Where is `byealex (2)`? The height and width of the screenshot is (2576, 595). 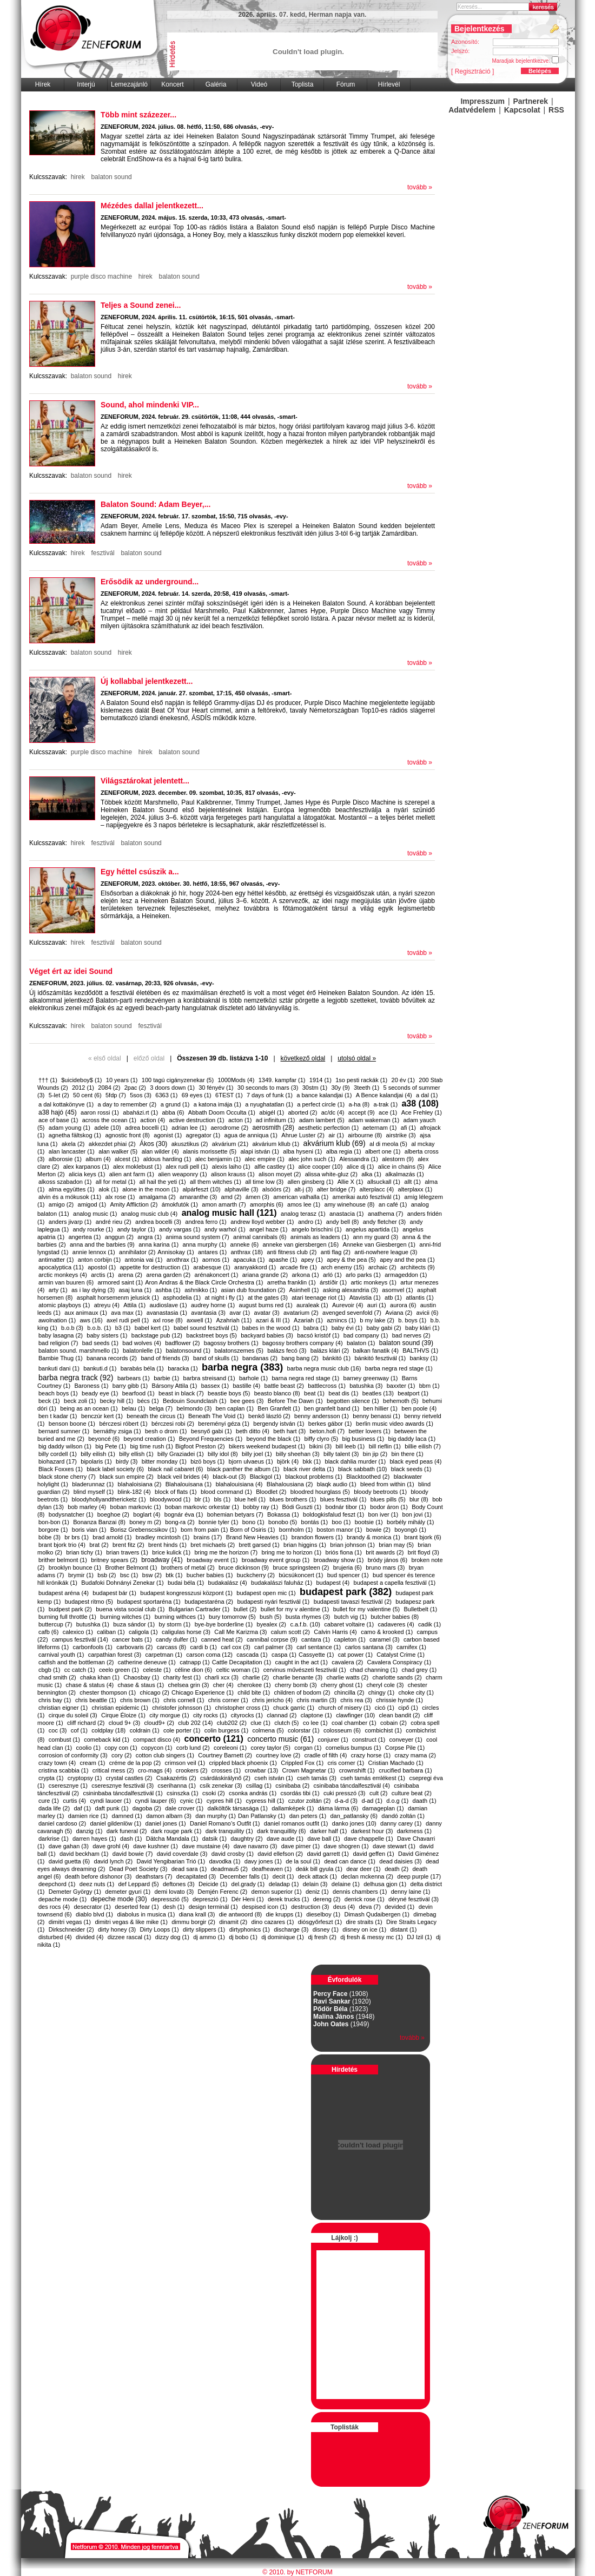
byealex (2) is located at coordinates (271, 1624).